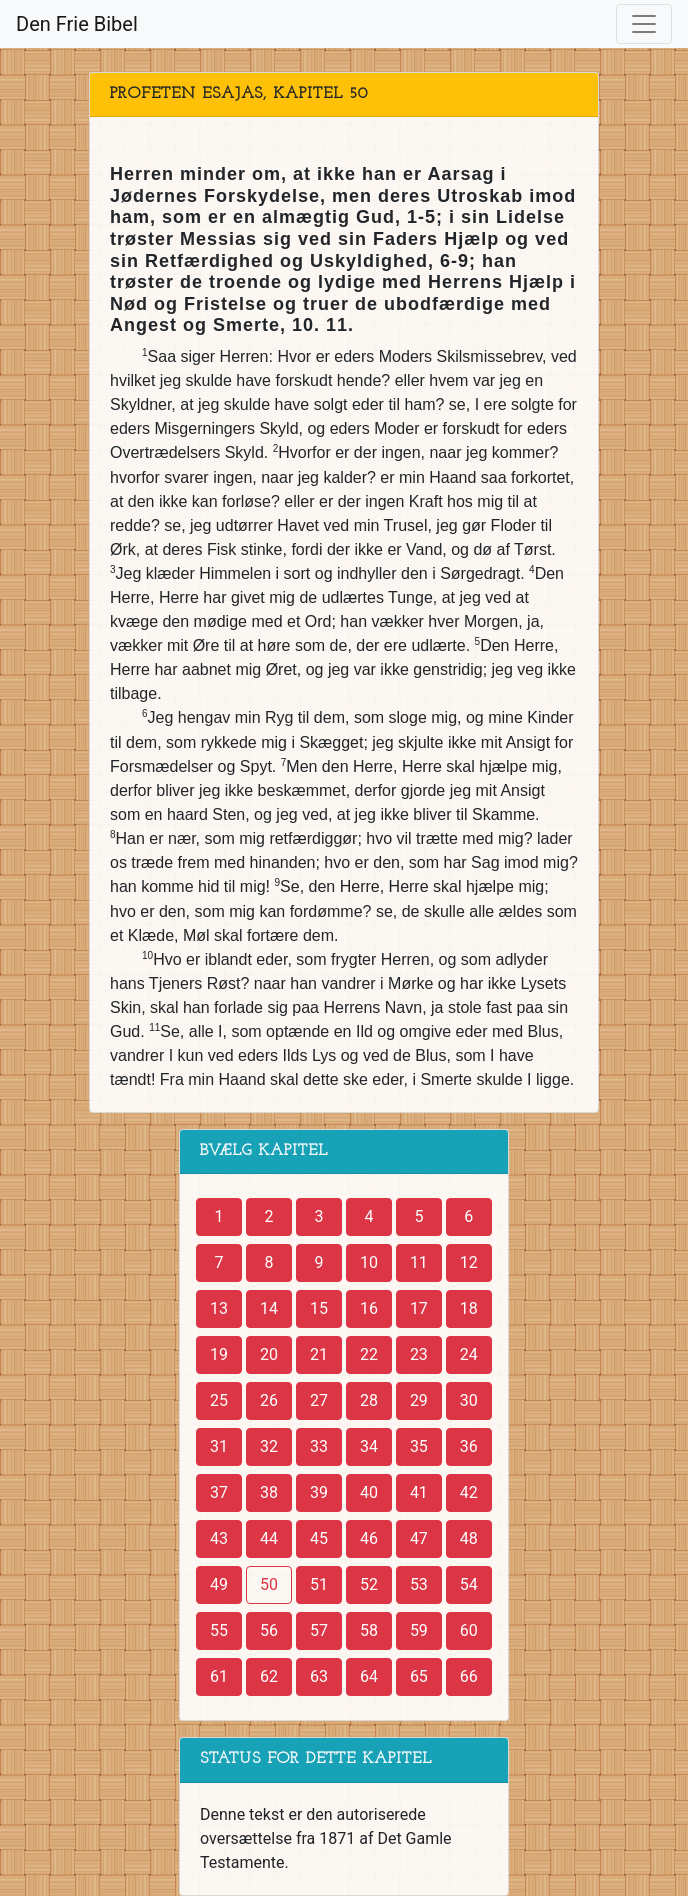 The image size is (688, 1896). Describe the element at coordinates (219, 1676) in the screenshot. I see `61` at that location.